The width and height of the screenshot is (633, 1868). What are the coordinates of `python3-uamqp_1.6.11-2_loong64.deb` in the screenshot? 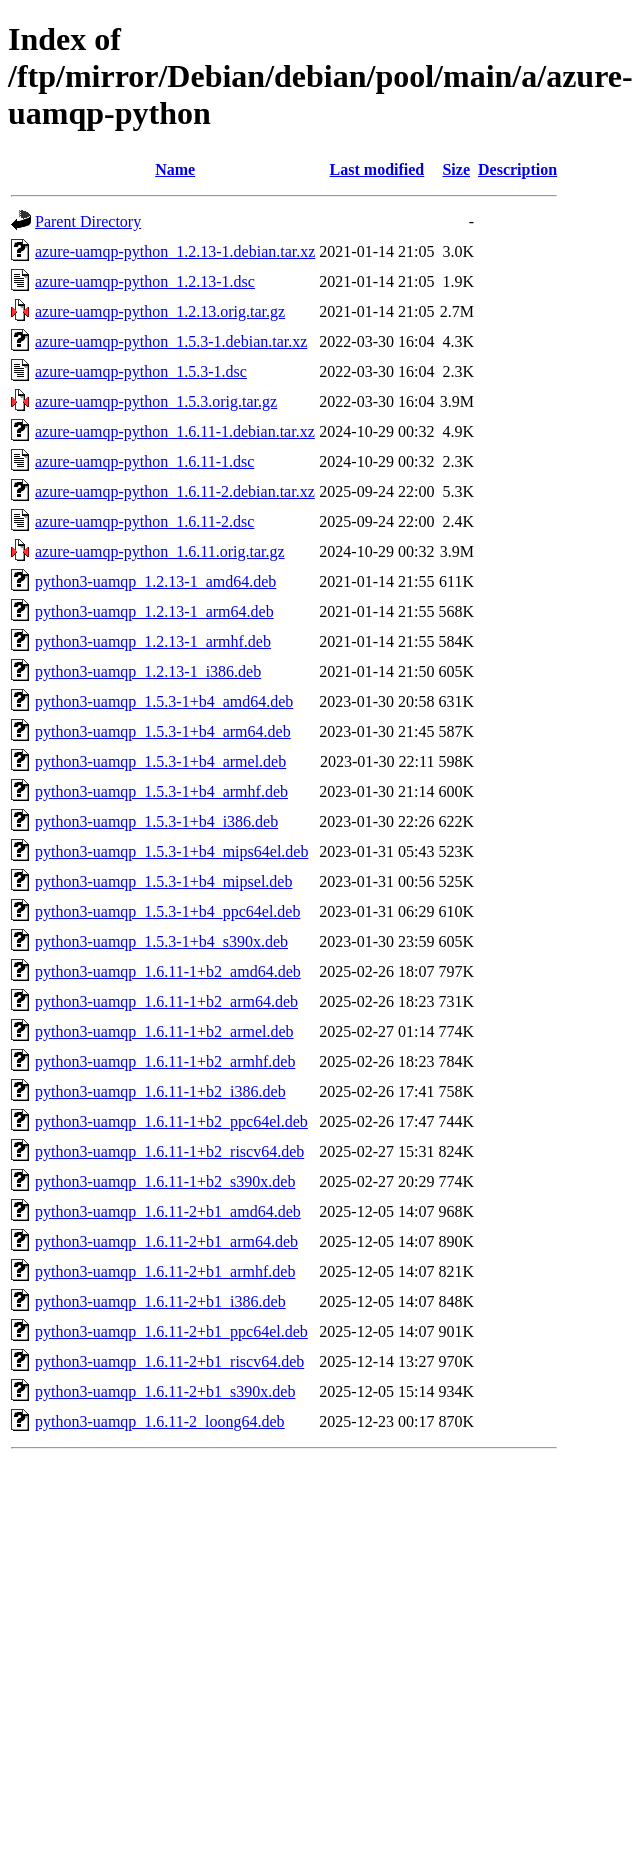 It's located at (160, 1421).